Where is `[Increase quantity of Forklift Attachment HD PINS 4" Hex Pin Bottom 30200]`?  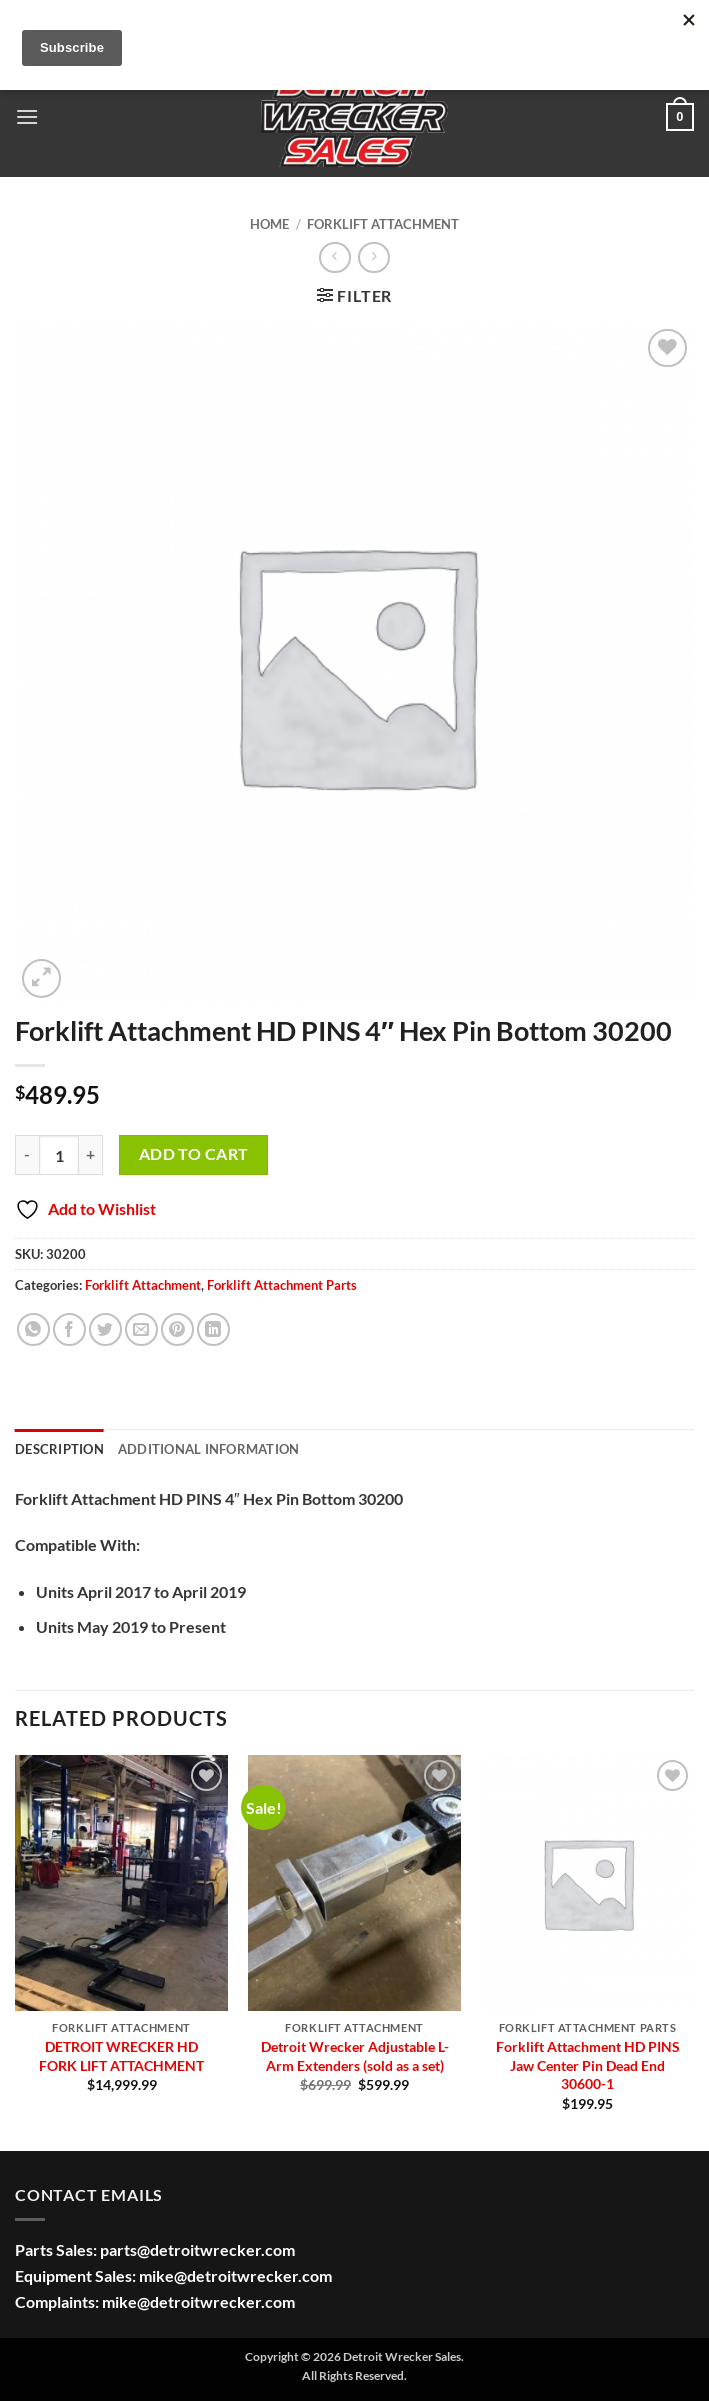
[Increase quantity of Forklift Attachment HD PINS 4" Hex Pin Bottom 30200] is located at coordinates (91, 1155).